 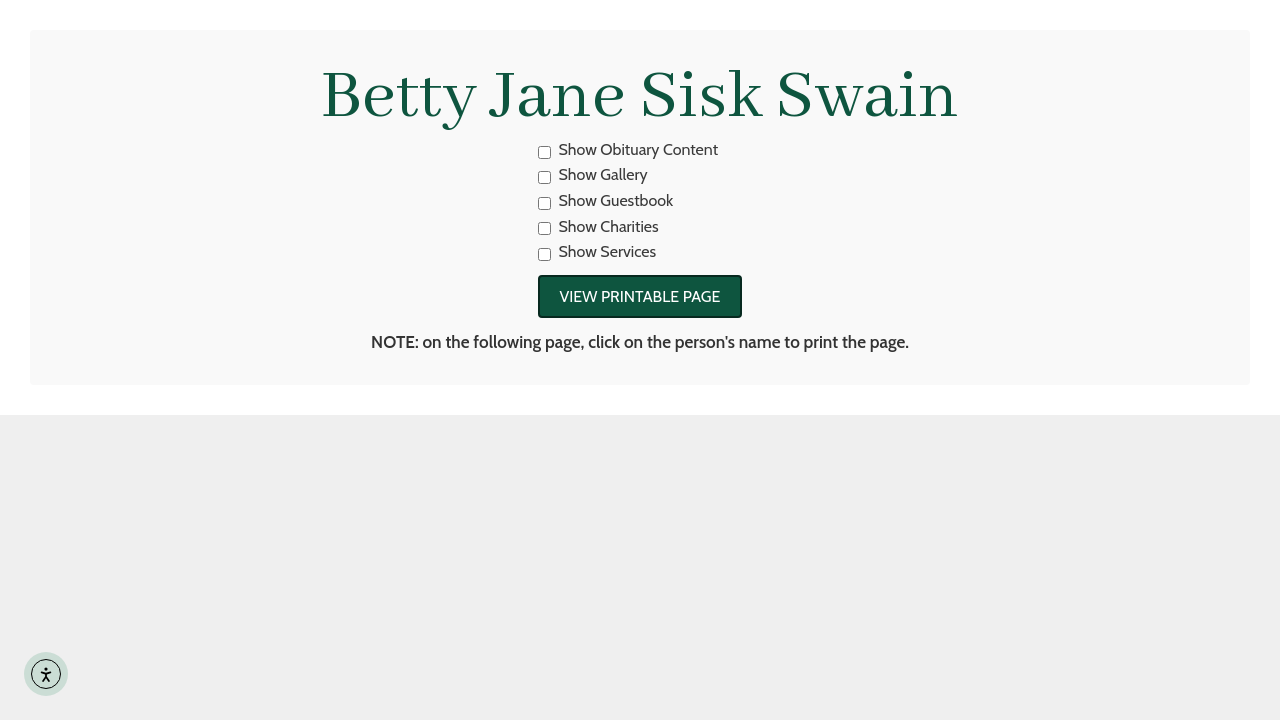 I want to click on Show Gallery, so click(x=593, y=174).